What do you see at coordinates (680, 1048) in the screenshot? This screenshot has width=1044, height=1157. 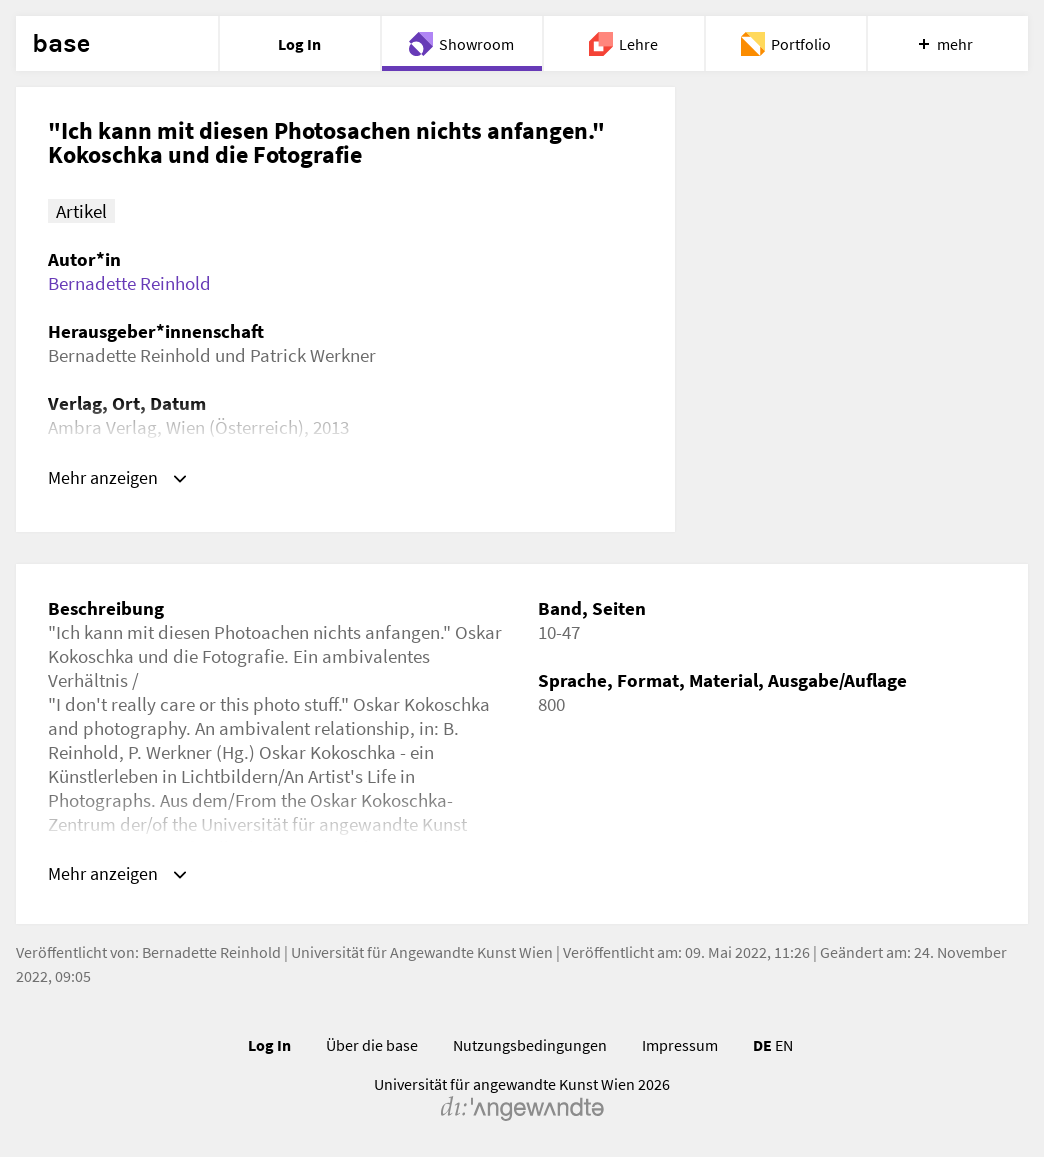 I see `Impressum` at bounding box center [680, 1048].